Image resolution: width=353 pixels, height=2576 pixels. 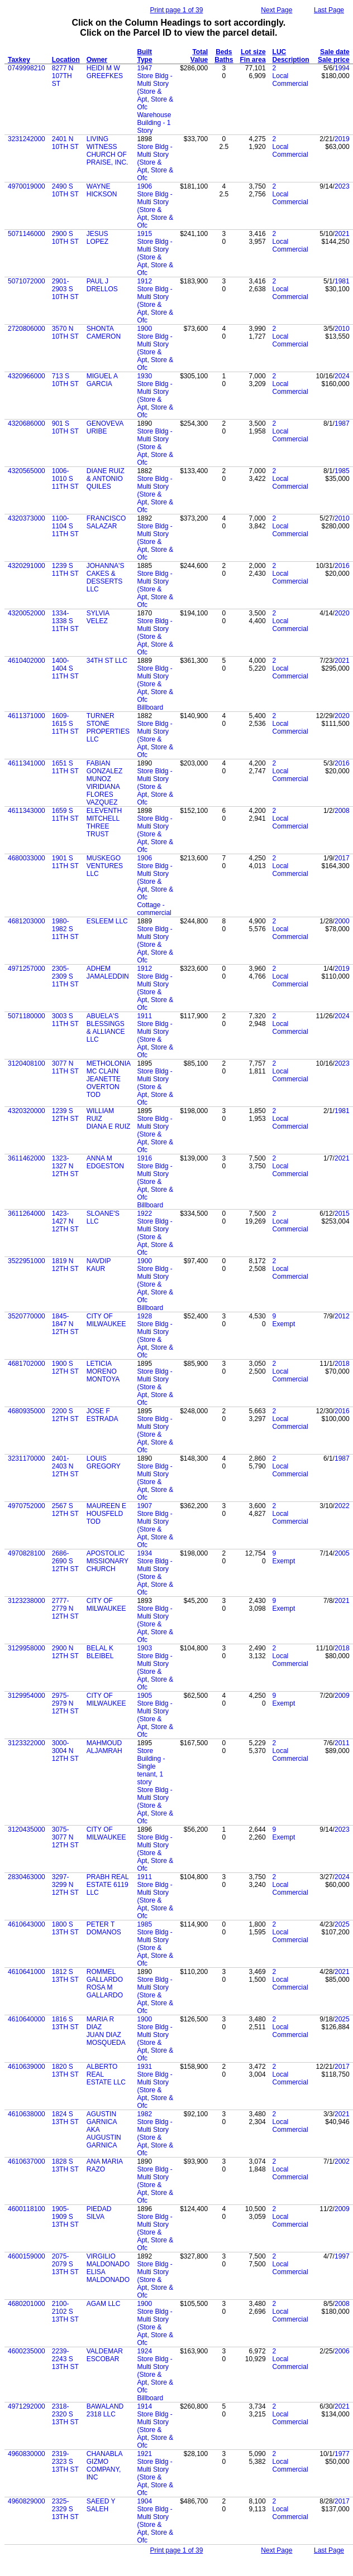 What do you see at coordinates (65, 1466) in the screenshot?
I see `2401-2403 N 12TH ST` at bounding box center [65, 1466].